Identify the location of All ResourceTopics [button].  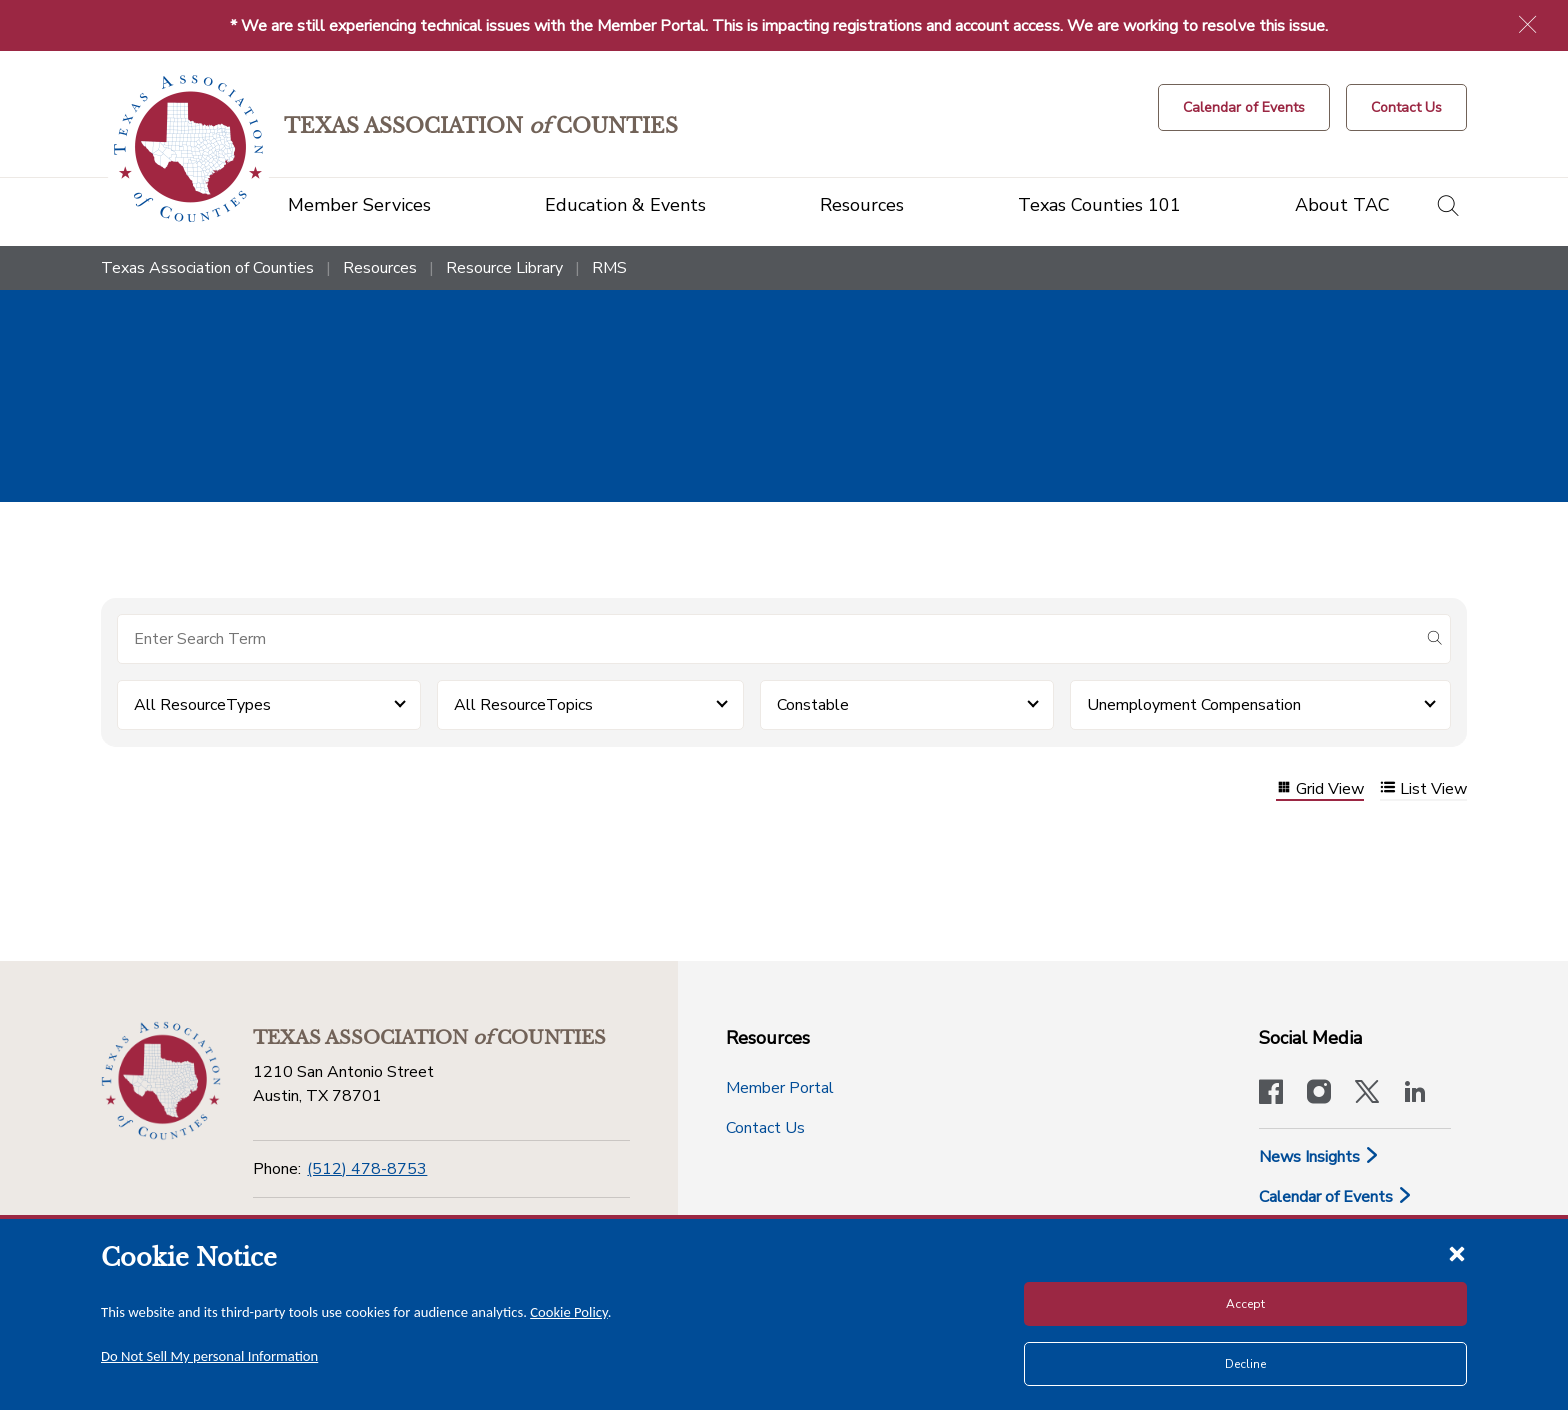
(523, 705).